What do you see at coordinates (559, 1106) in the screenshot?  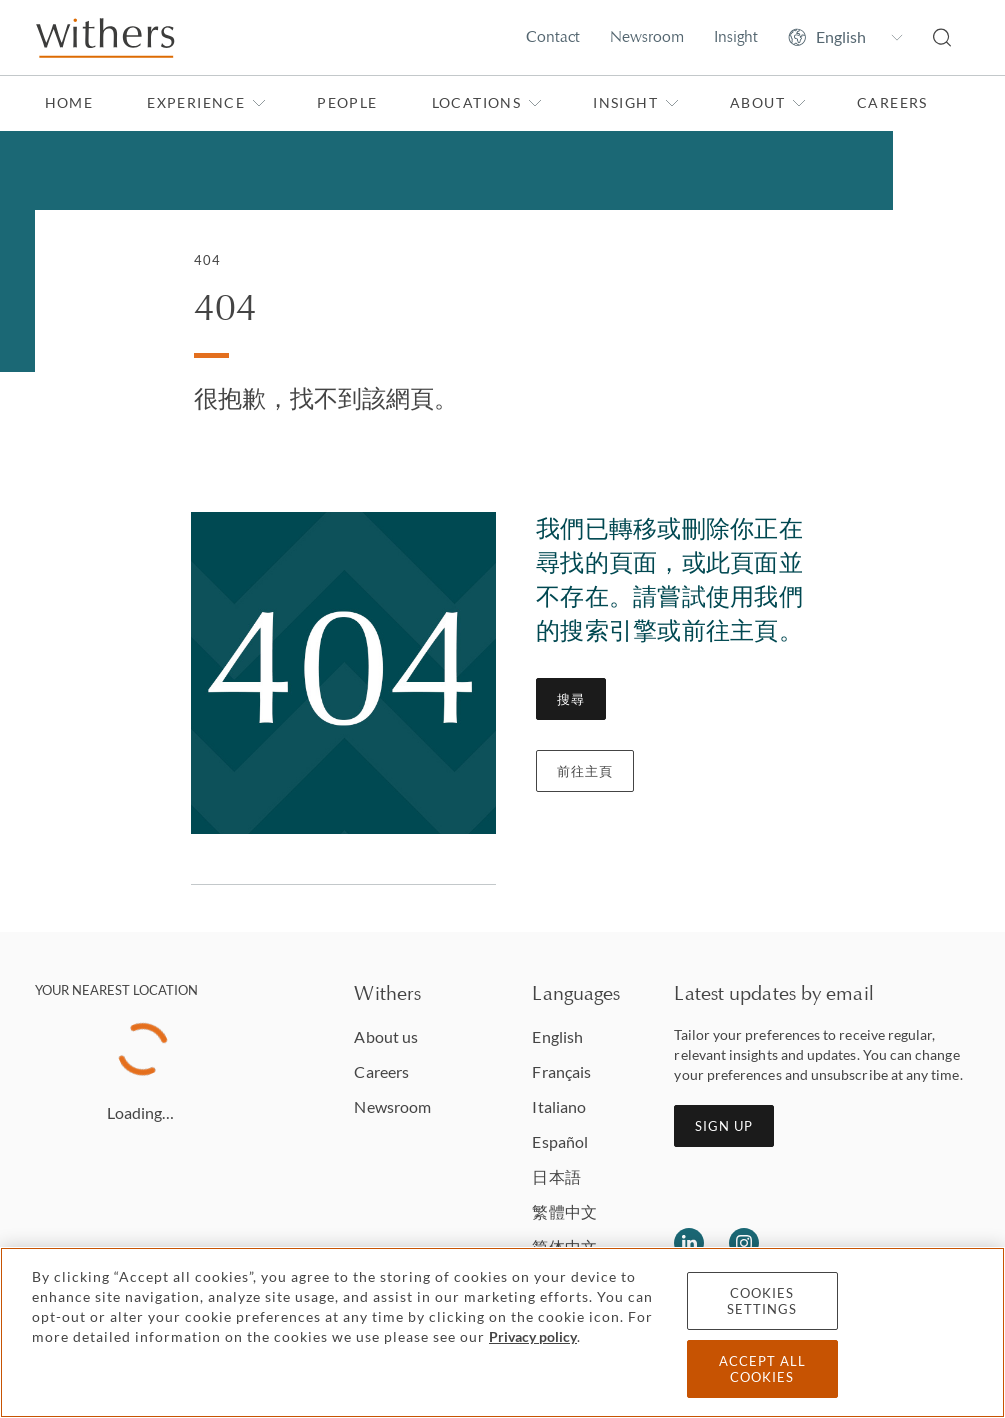 I see `Italiano` at bounding box center [559, 1106].